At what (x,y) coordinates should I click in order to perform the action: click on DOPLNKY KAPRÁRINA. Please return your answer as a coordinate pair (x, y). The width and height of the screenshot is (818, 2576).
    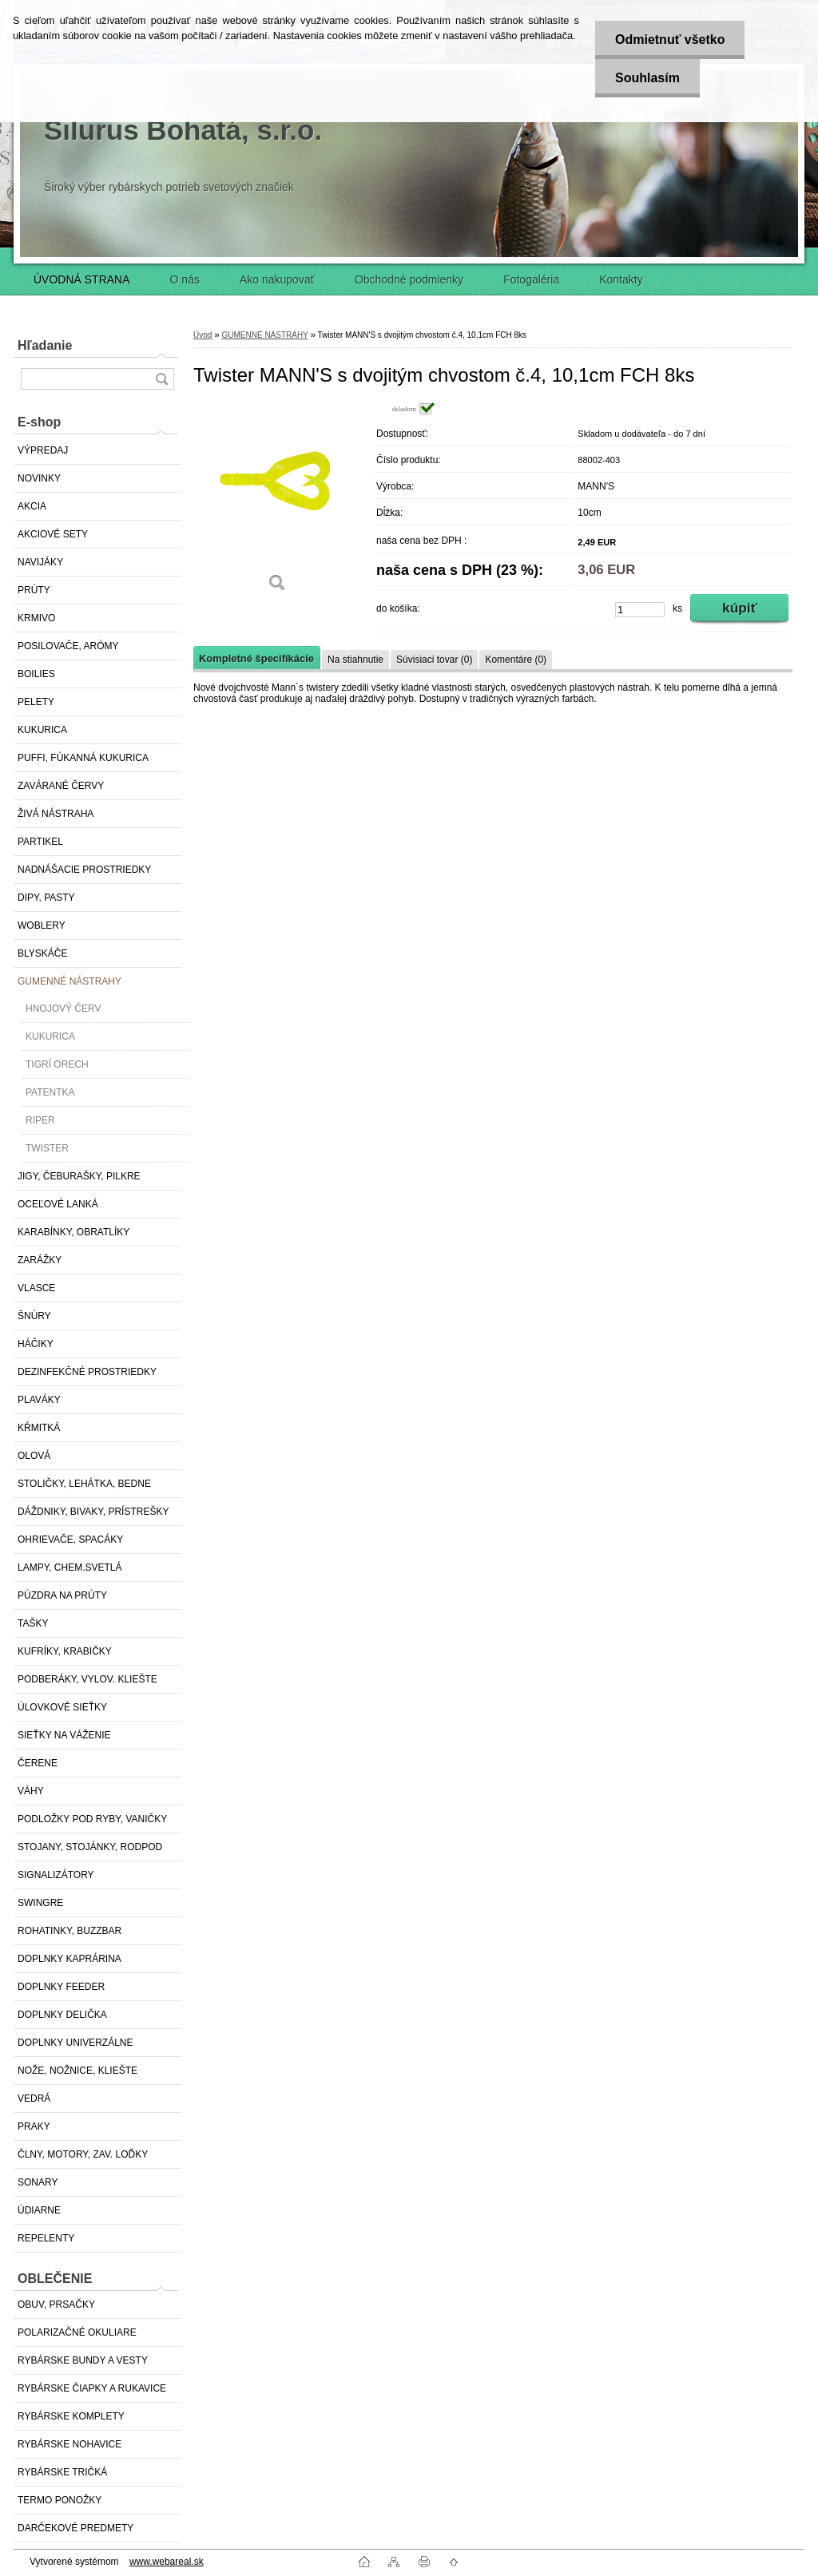
    Looking at the image, I should click on (69, 1958).